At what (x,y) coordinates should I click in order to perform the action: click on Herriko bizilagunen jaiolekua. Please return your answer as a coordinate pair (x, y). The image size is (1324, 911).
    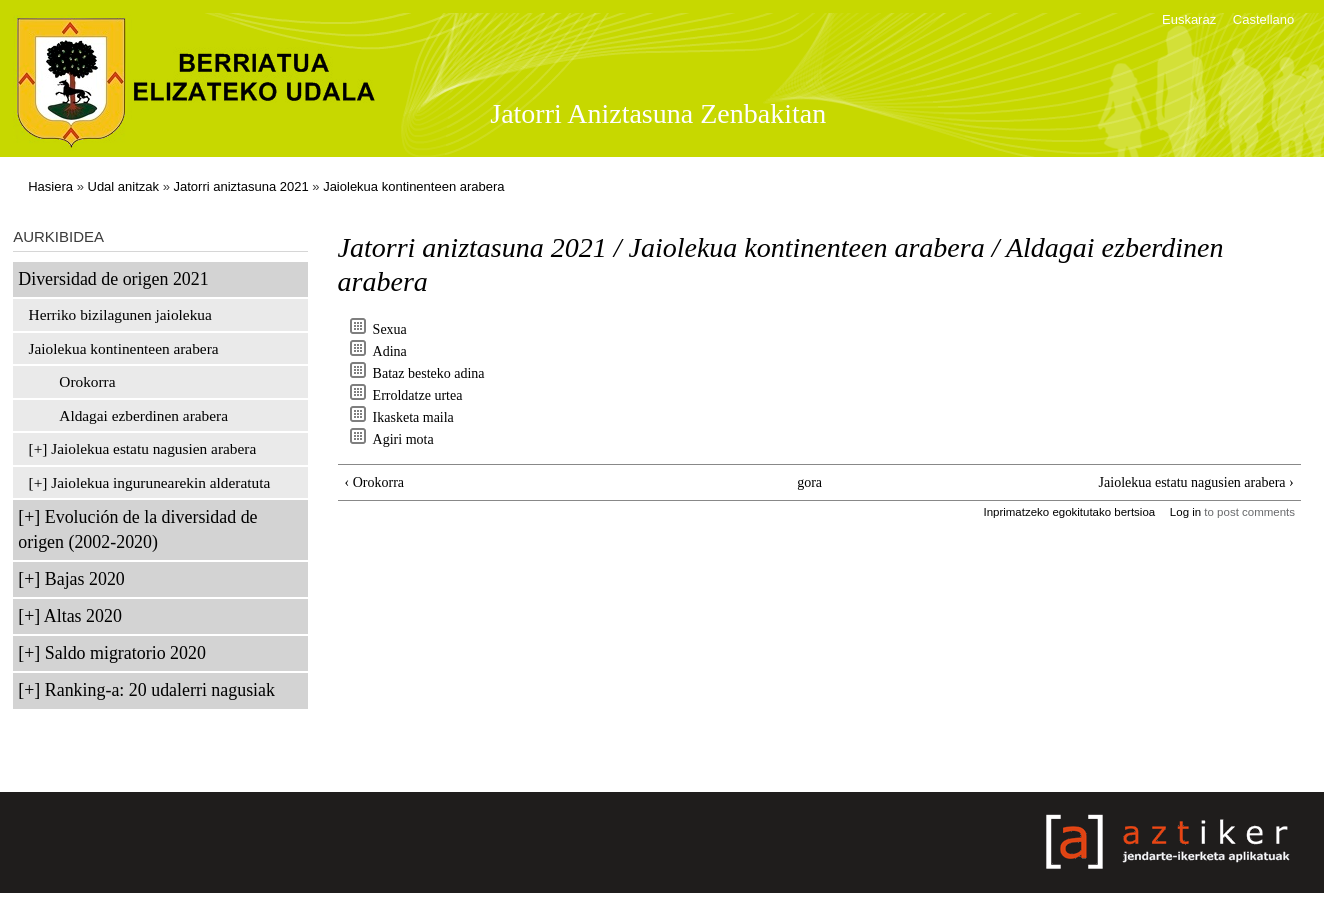
    Looking at the image, I should click on (120, 314).